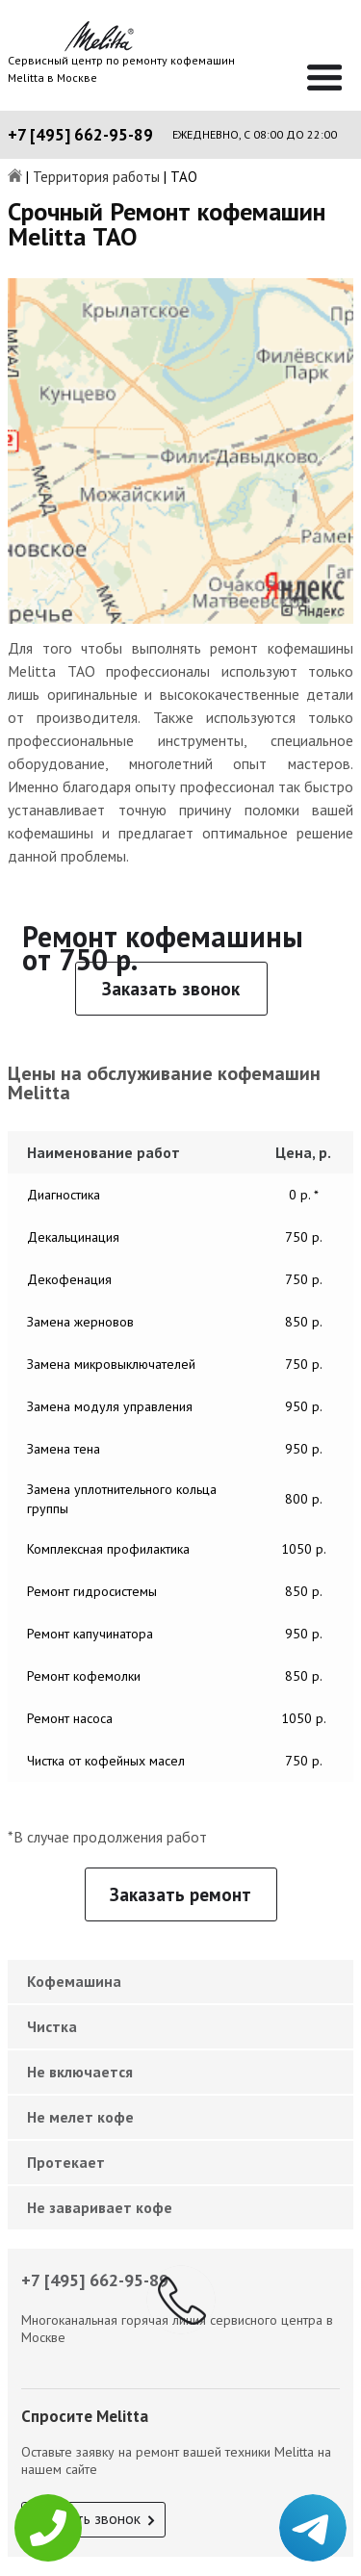 The height and width of the screenshot is (2576, 361). Describe the element at coordinates (96, 177) in the screenshot. I see `Территория работы` at that location.